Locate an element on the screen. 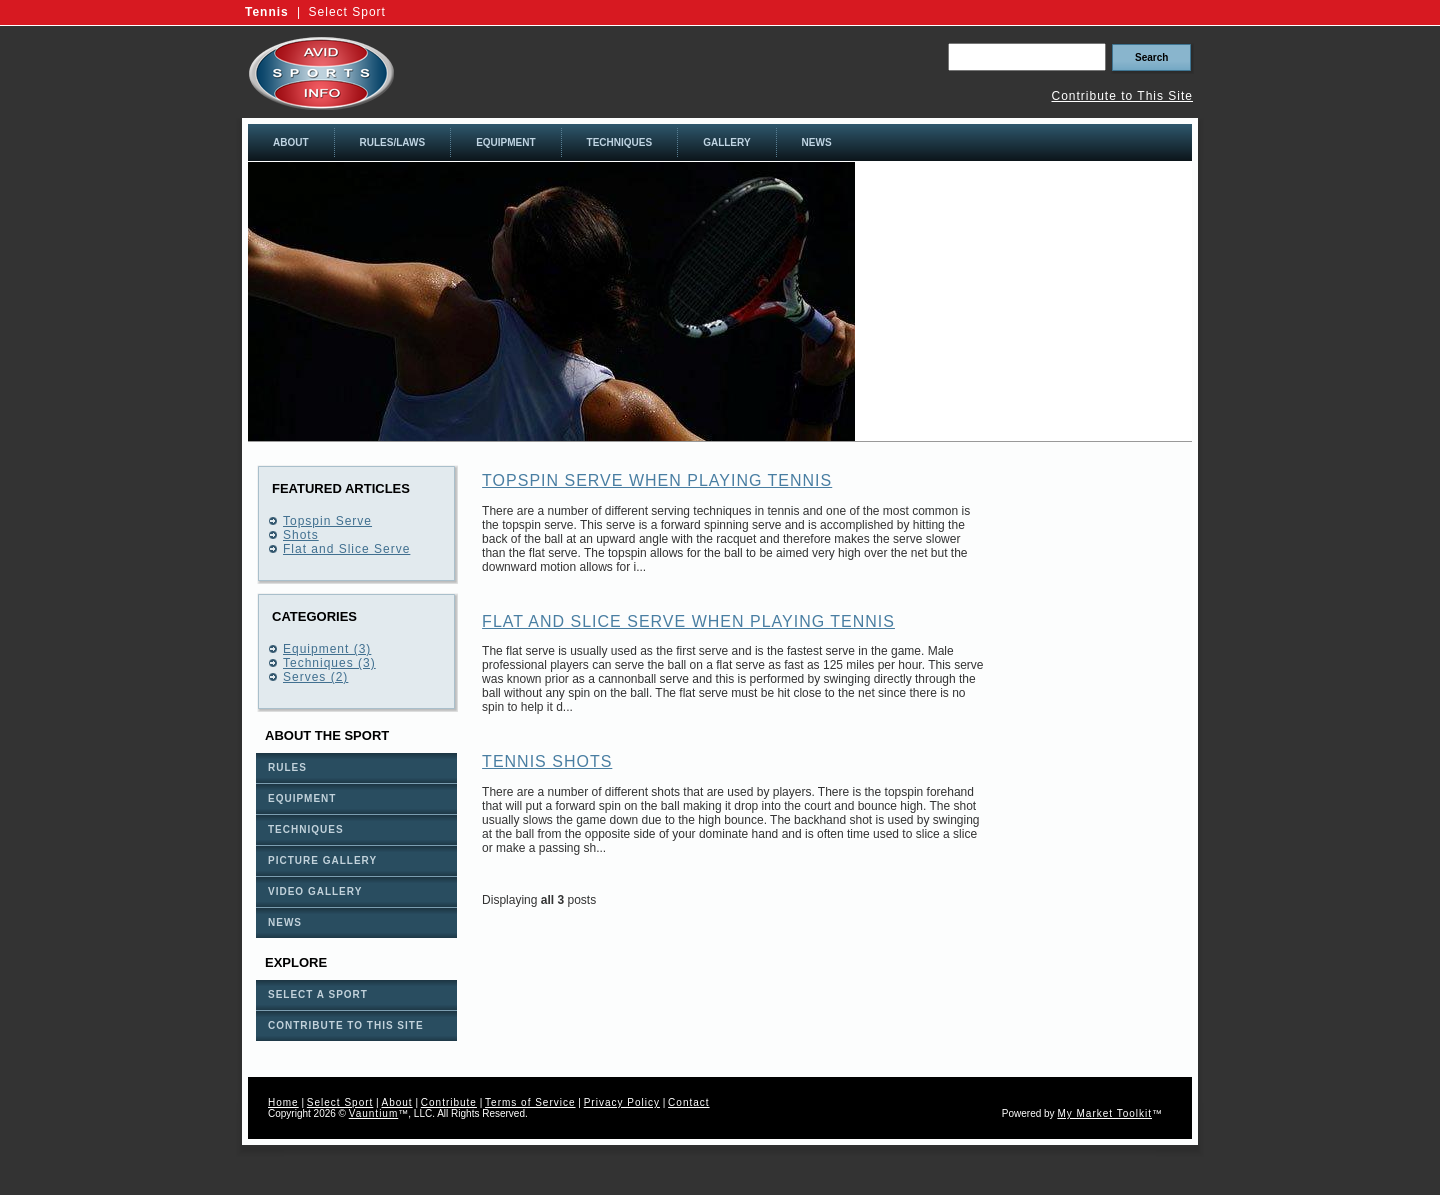  Topspin Serve when playing Tennis is located at coordinates (657, 480).